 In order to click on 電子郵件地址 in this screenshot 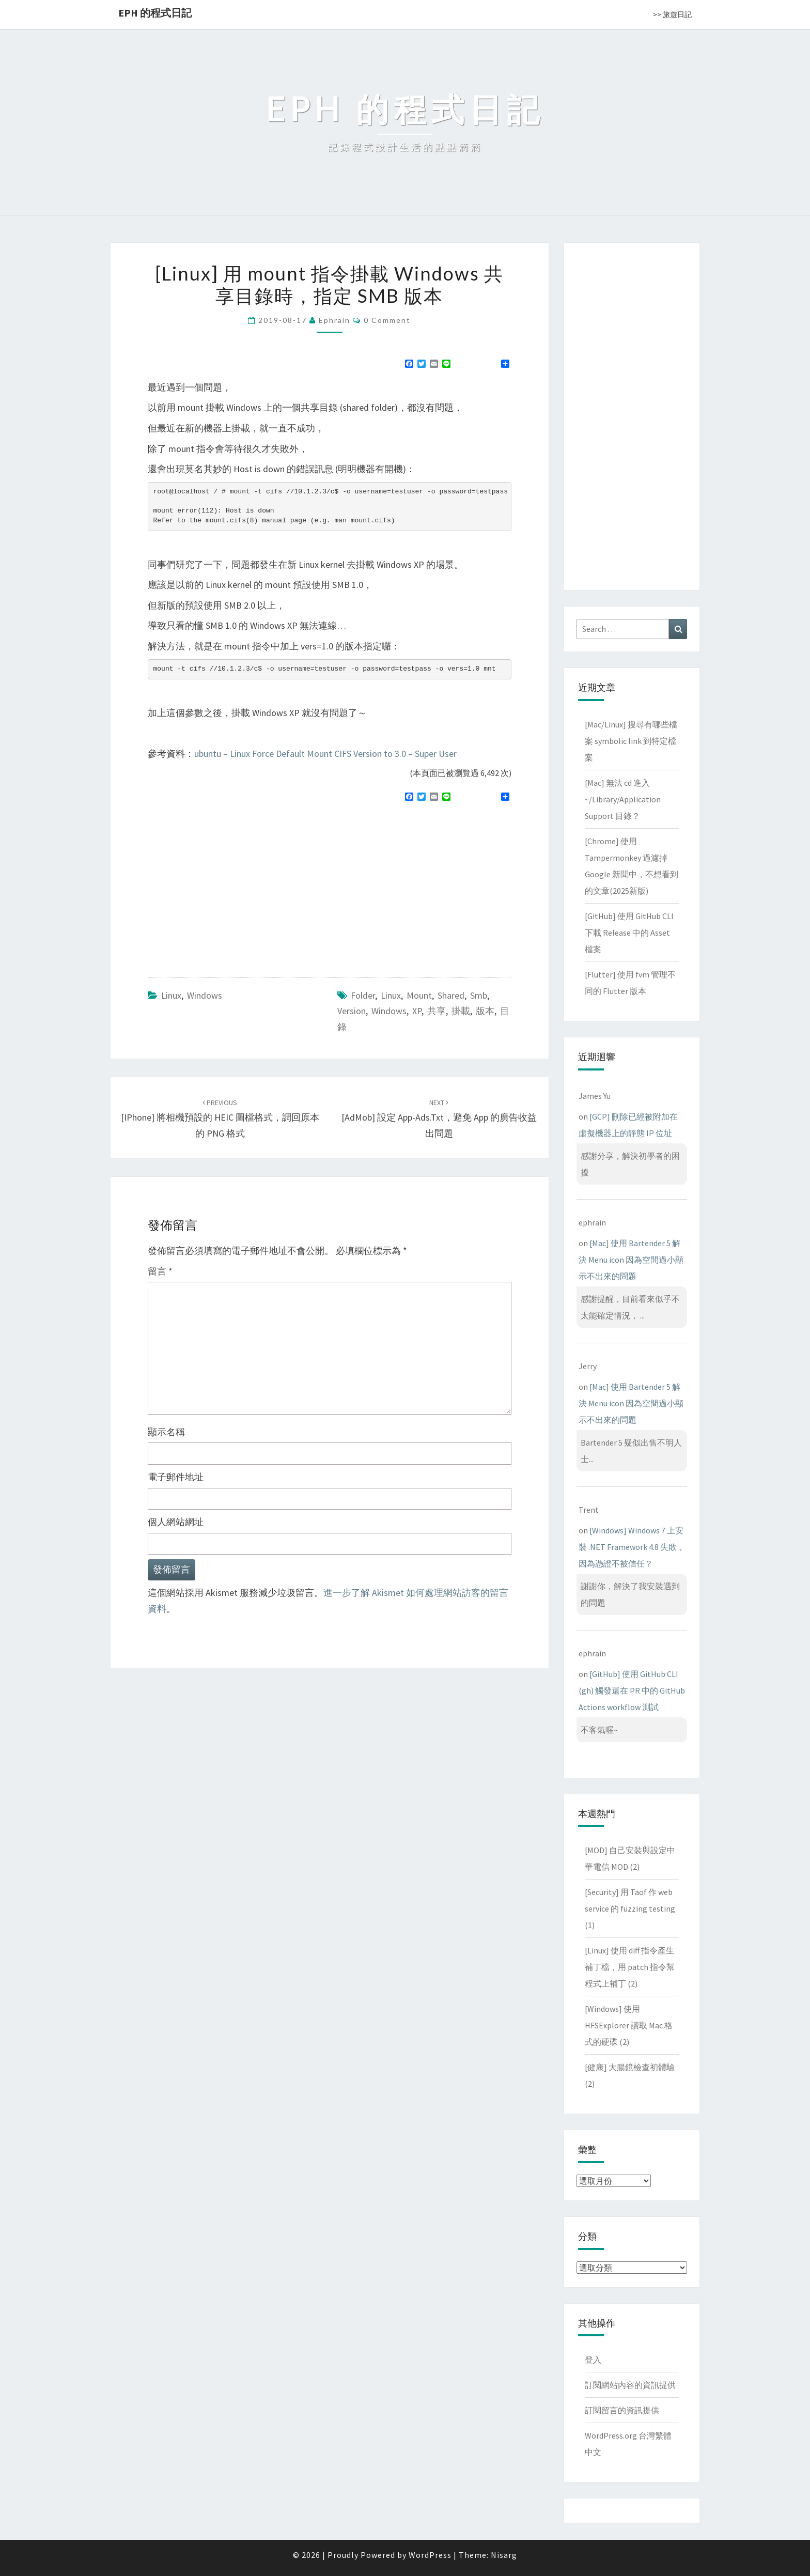, I will do `click(176, 1477)`.